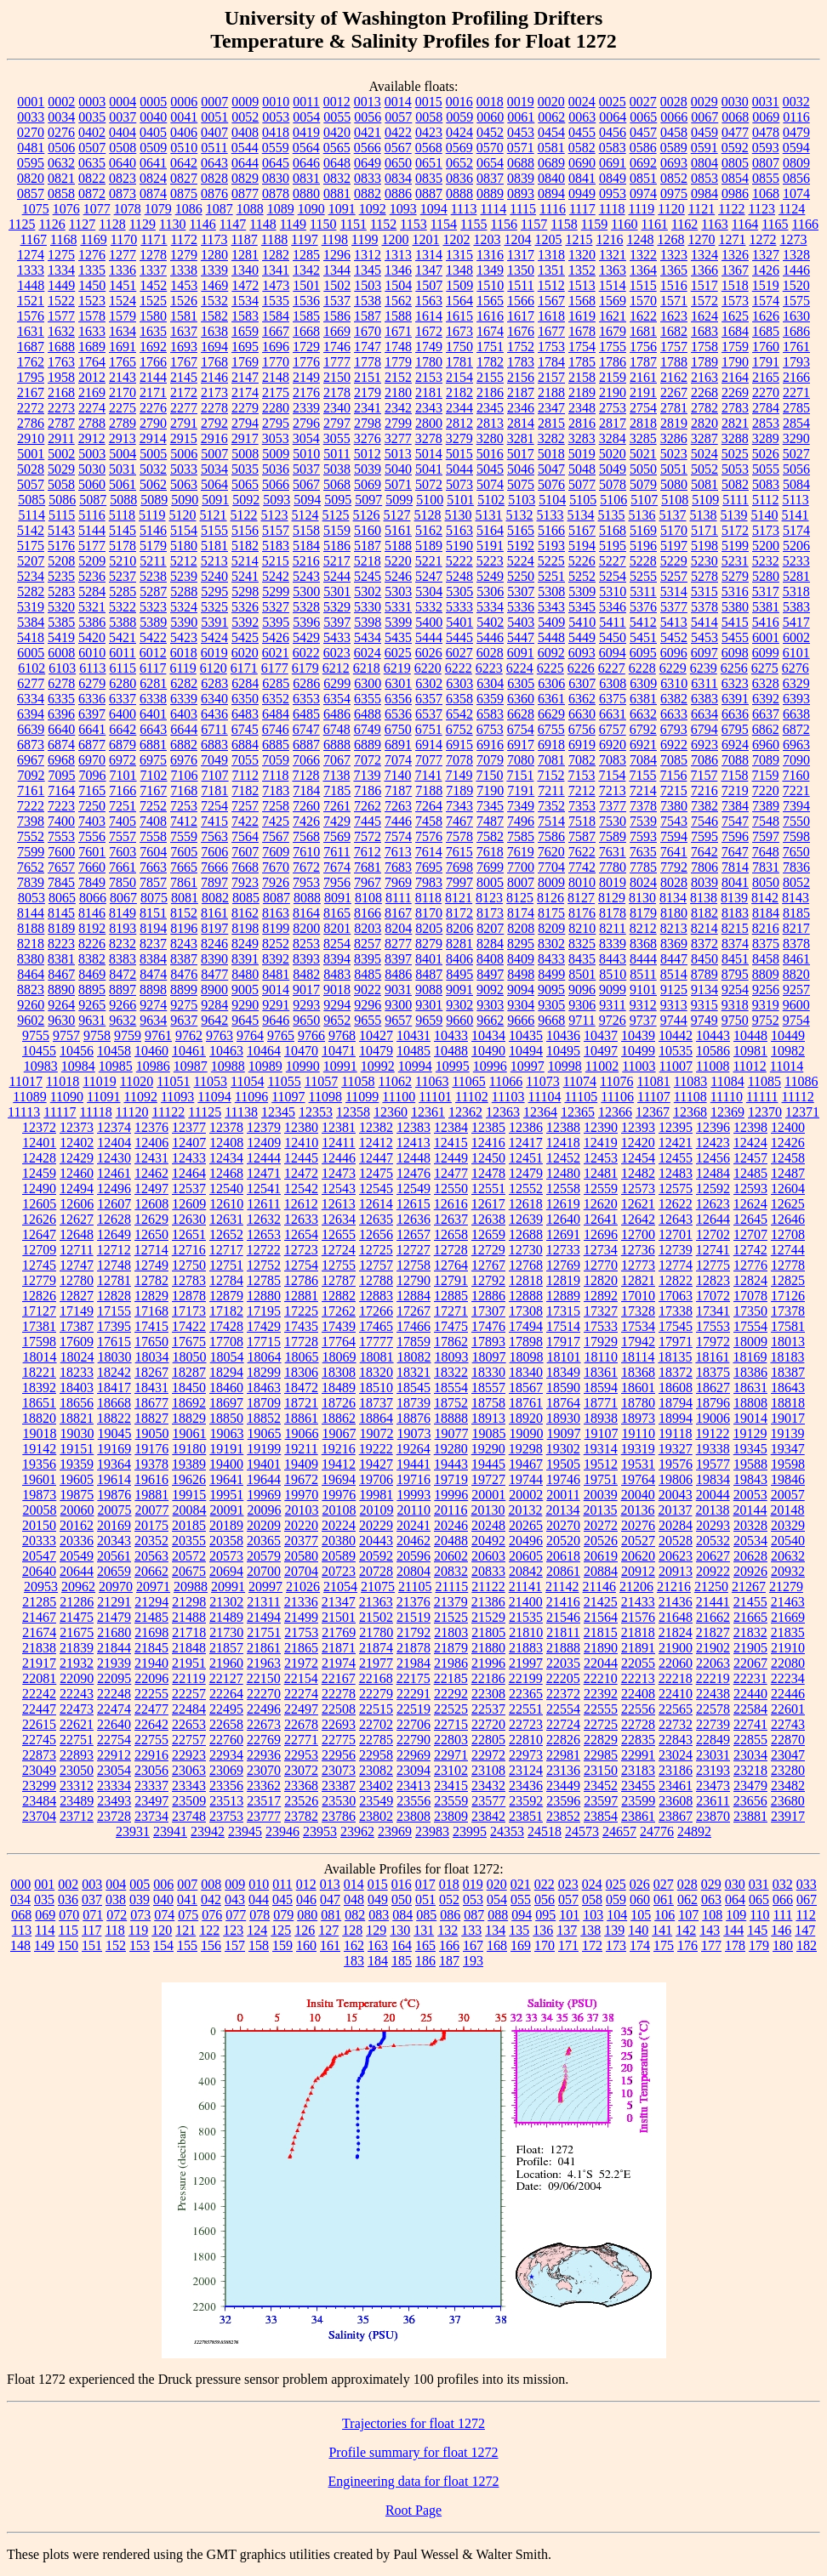  Describe the element at coordinates (114, 1234) in the screenshot. I see `12649` at that location.